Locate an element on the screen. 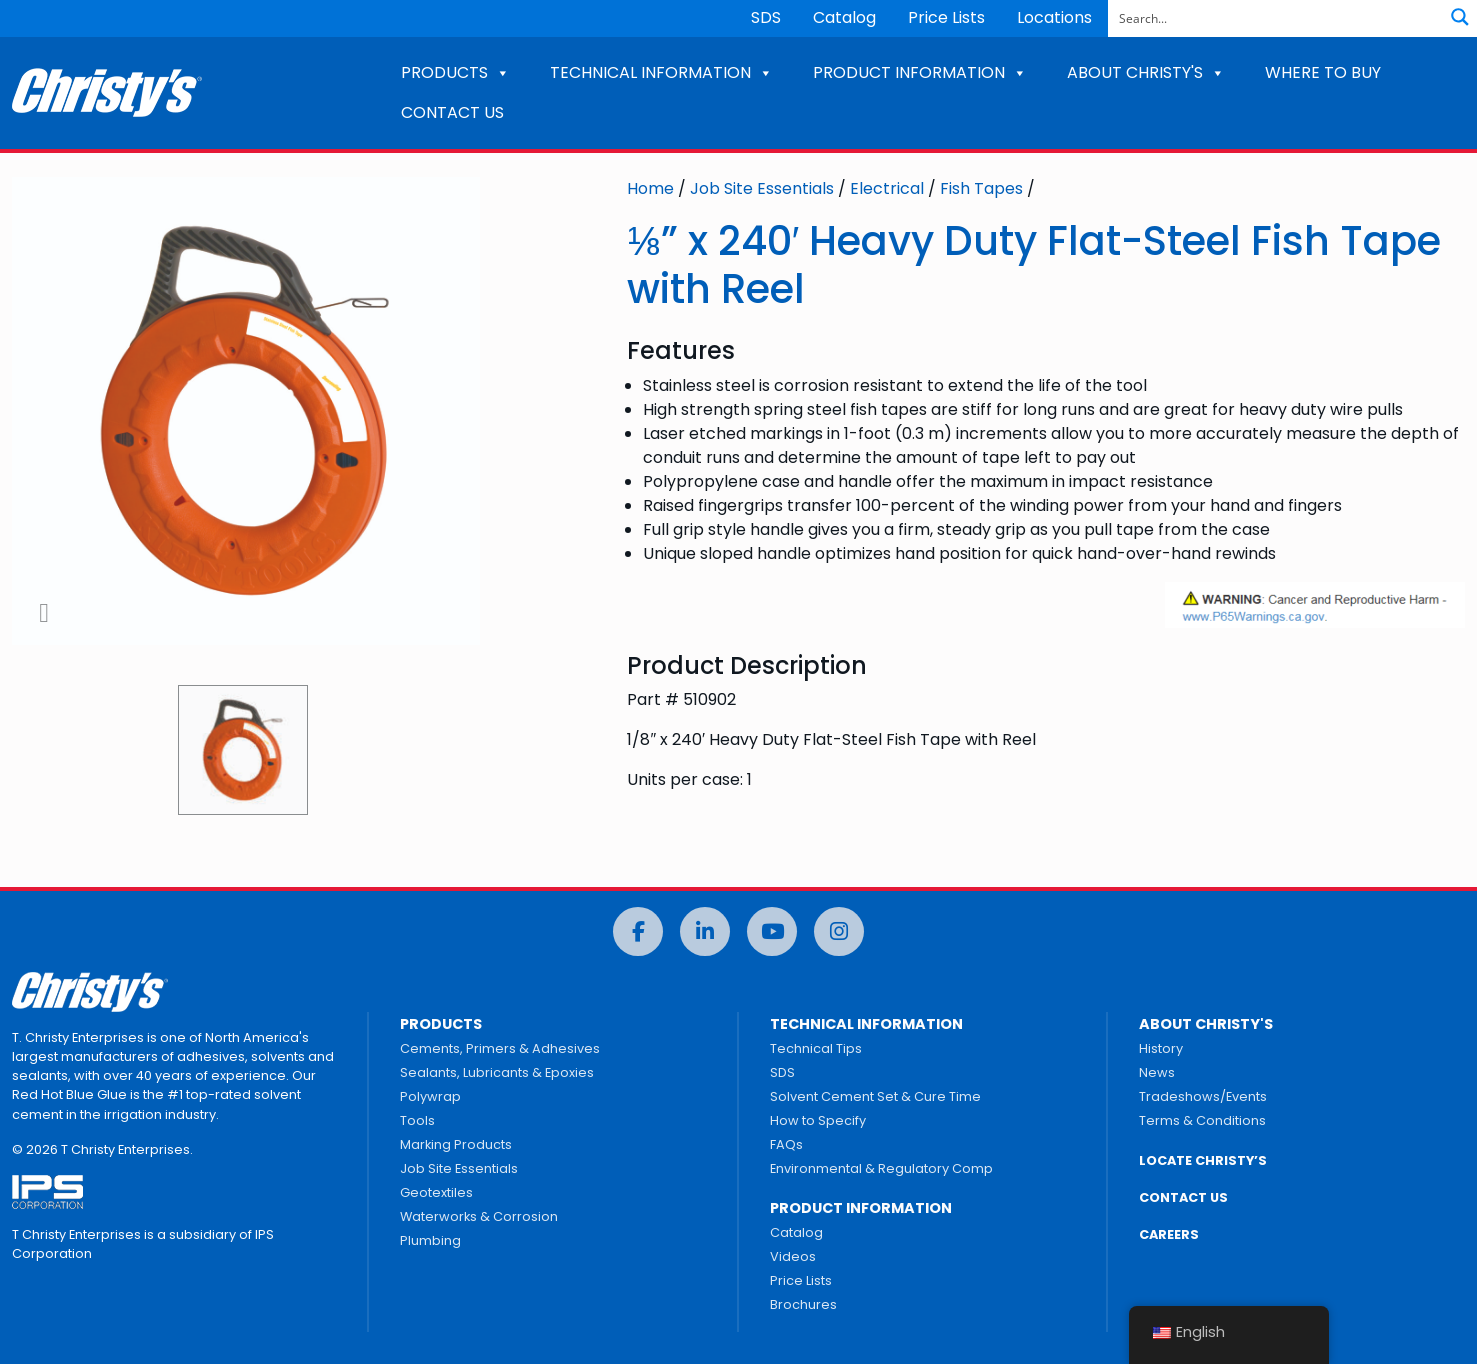 Image resolution: width=1477 pixels, height=1364 pixels. Cements, Primers & Adhesives is located at coordinates (500, 1048).